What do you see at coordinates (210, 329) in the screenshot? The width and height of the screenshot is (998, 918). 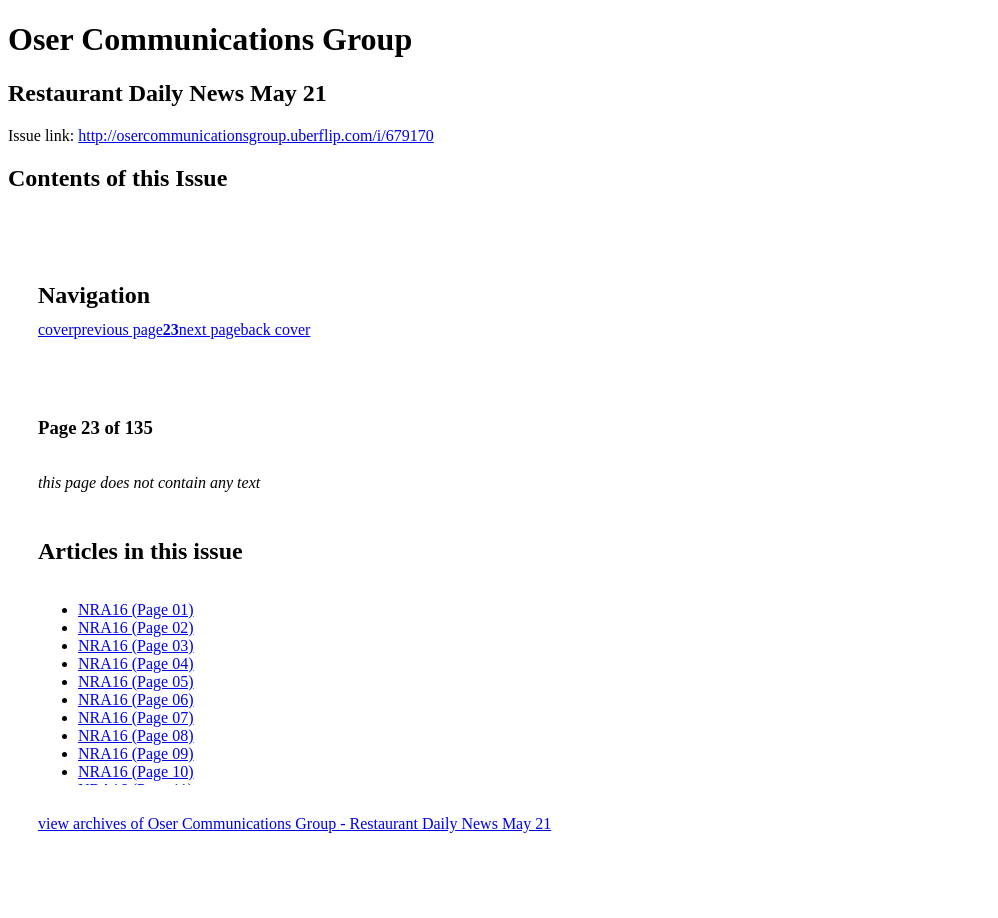 I see `next page` at bounding box center [210, 329].